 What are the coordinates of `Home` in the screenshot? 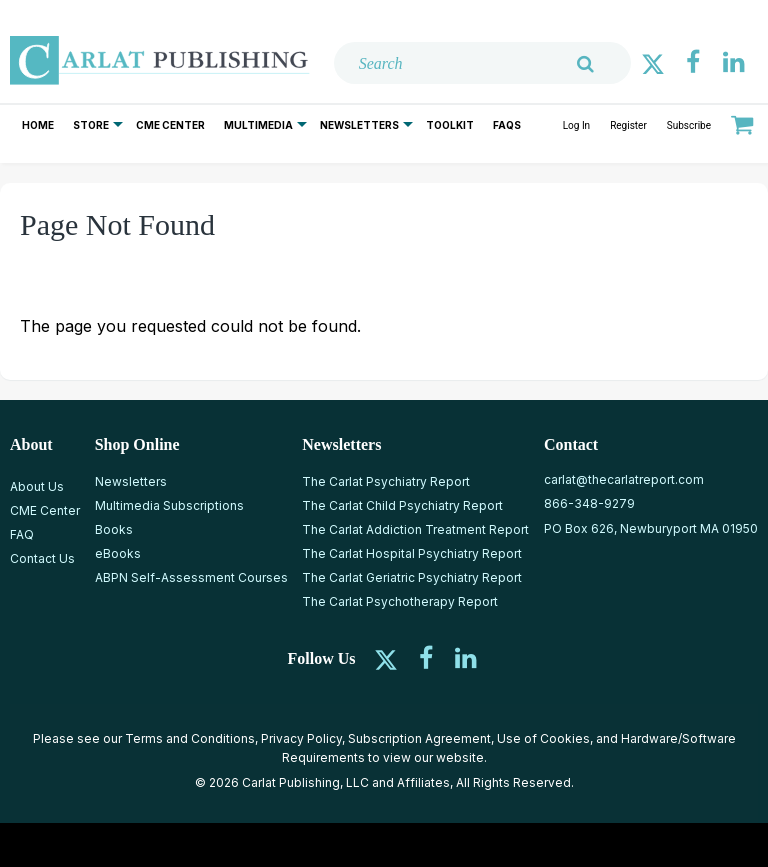 It's located at (38, 125).